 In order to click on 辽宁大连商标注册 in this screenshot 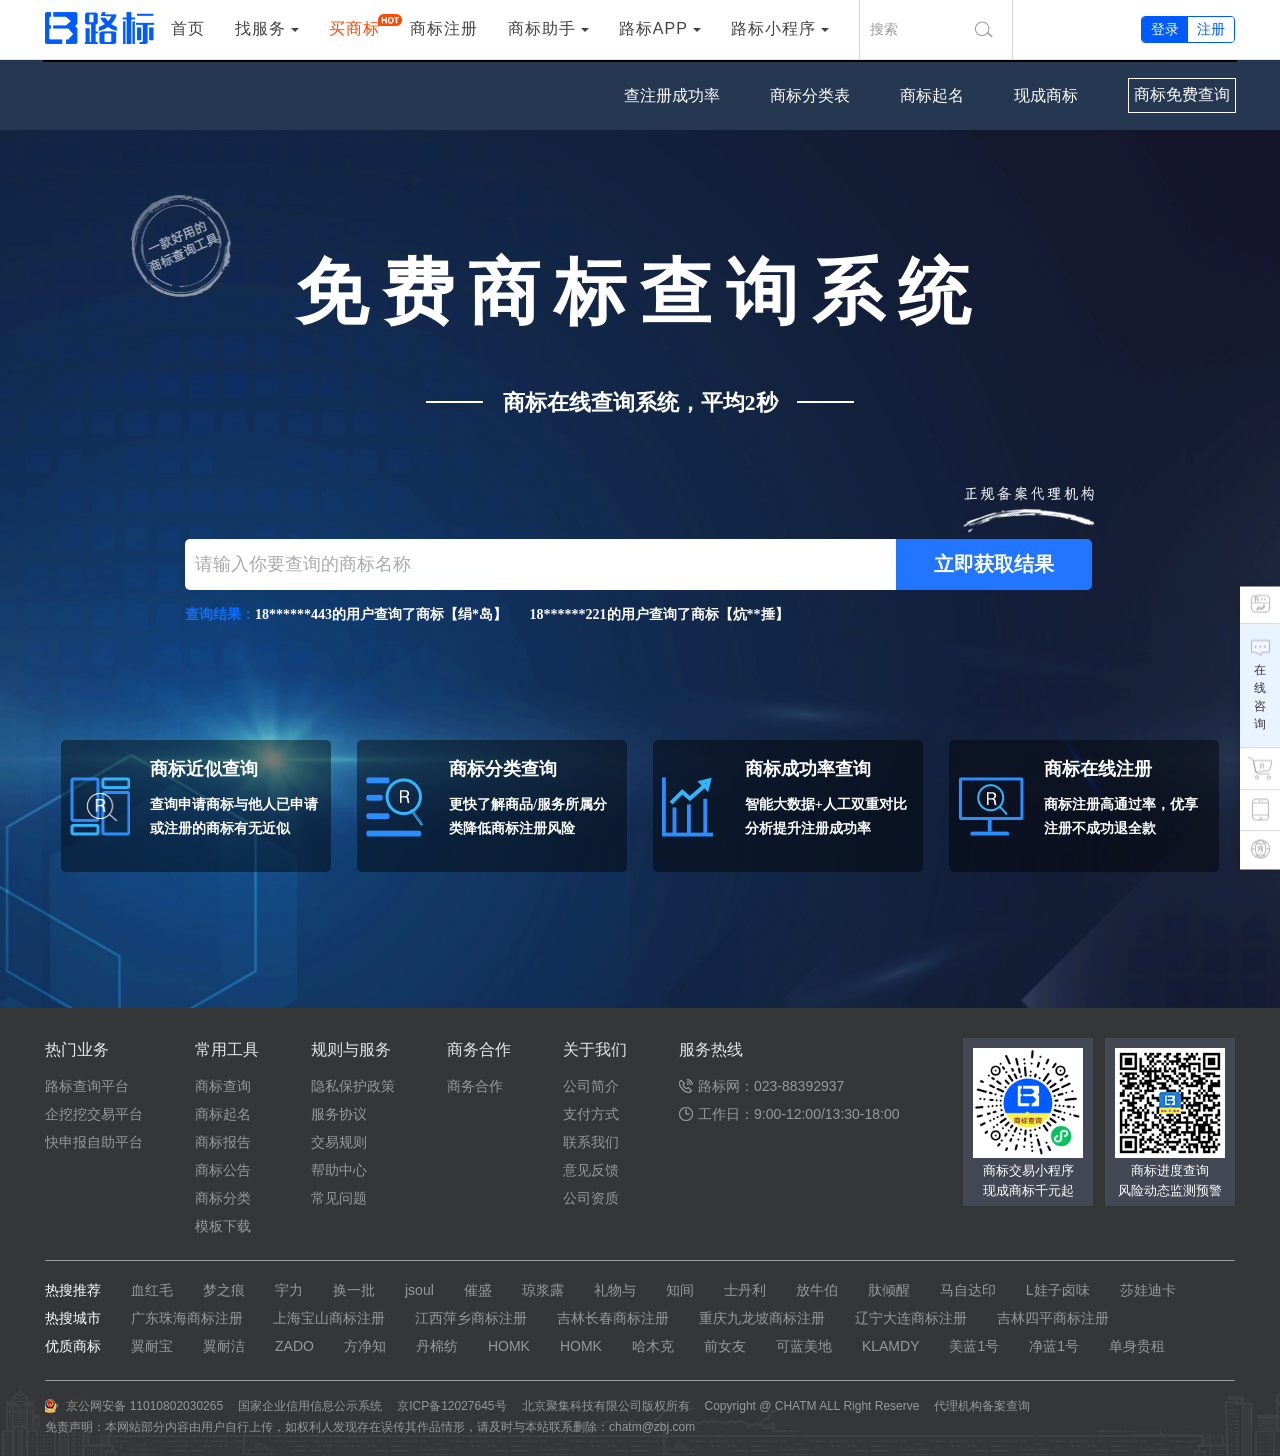, I will do `click(911, 1318)`.